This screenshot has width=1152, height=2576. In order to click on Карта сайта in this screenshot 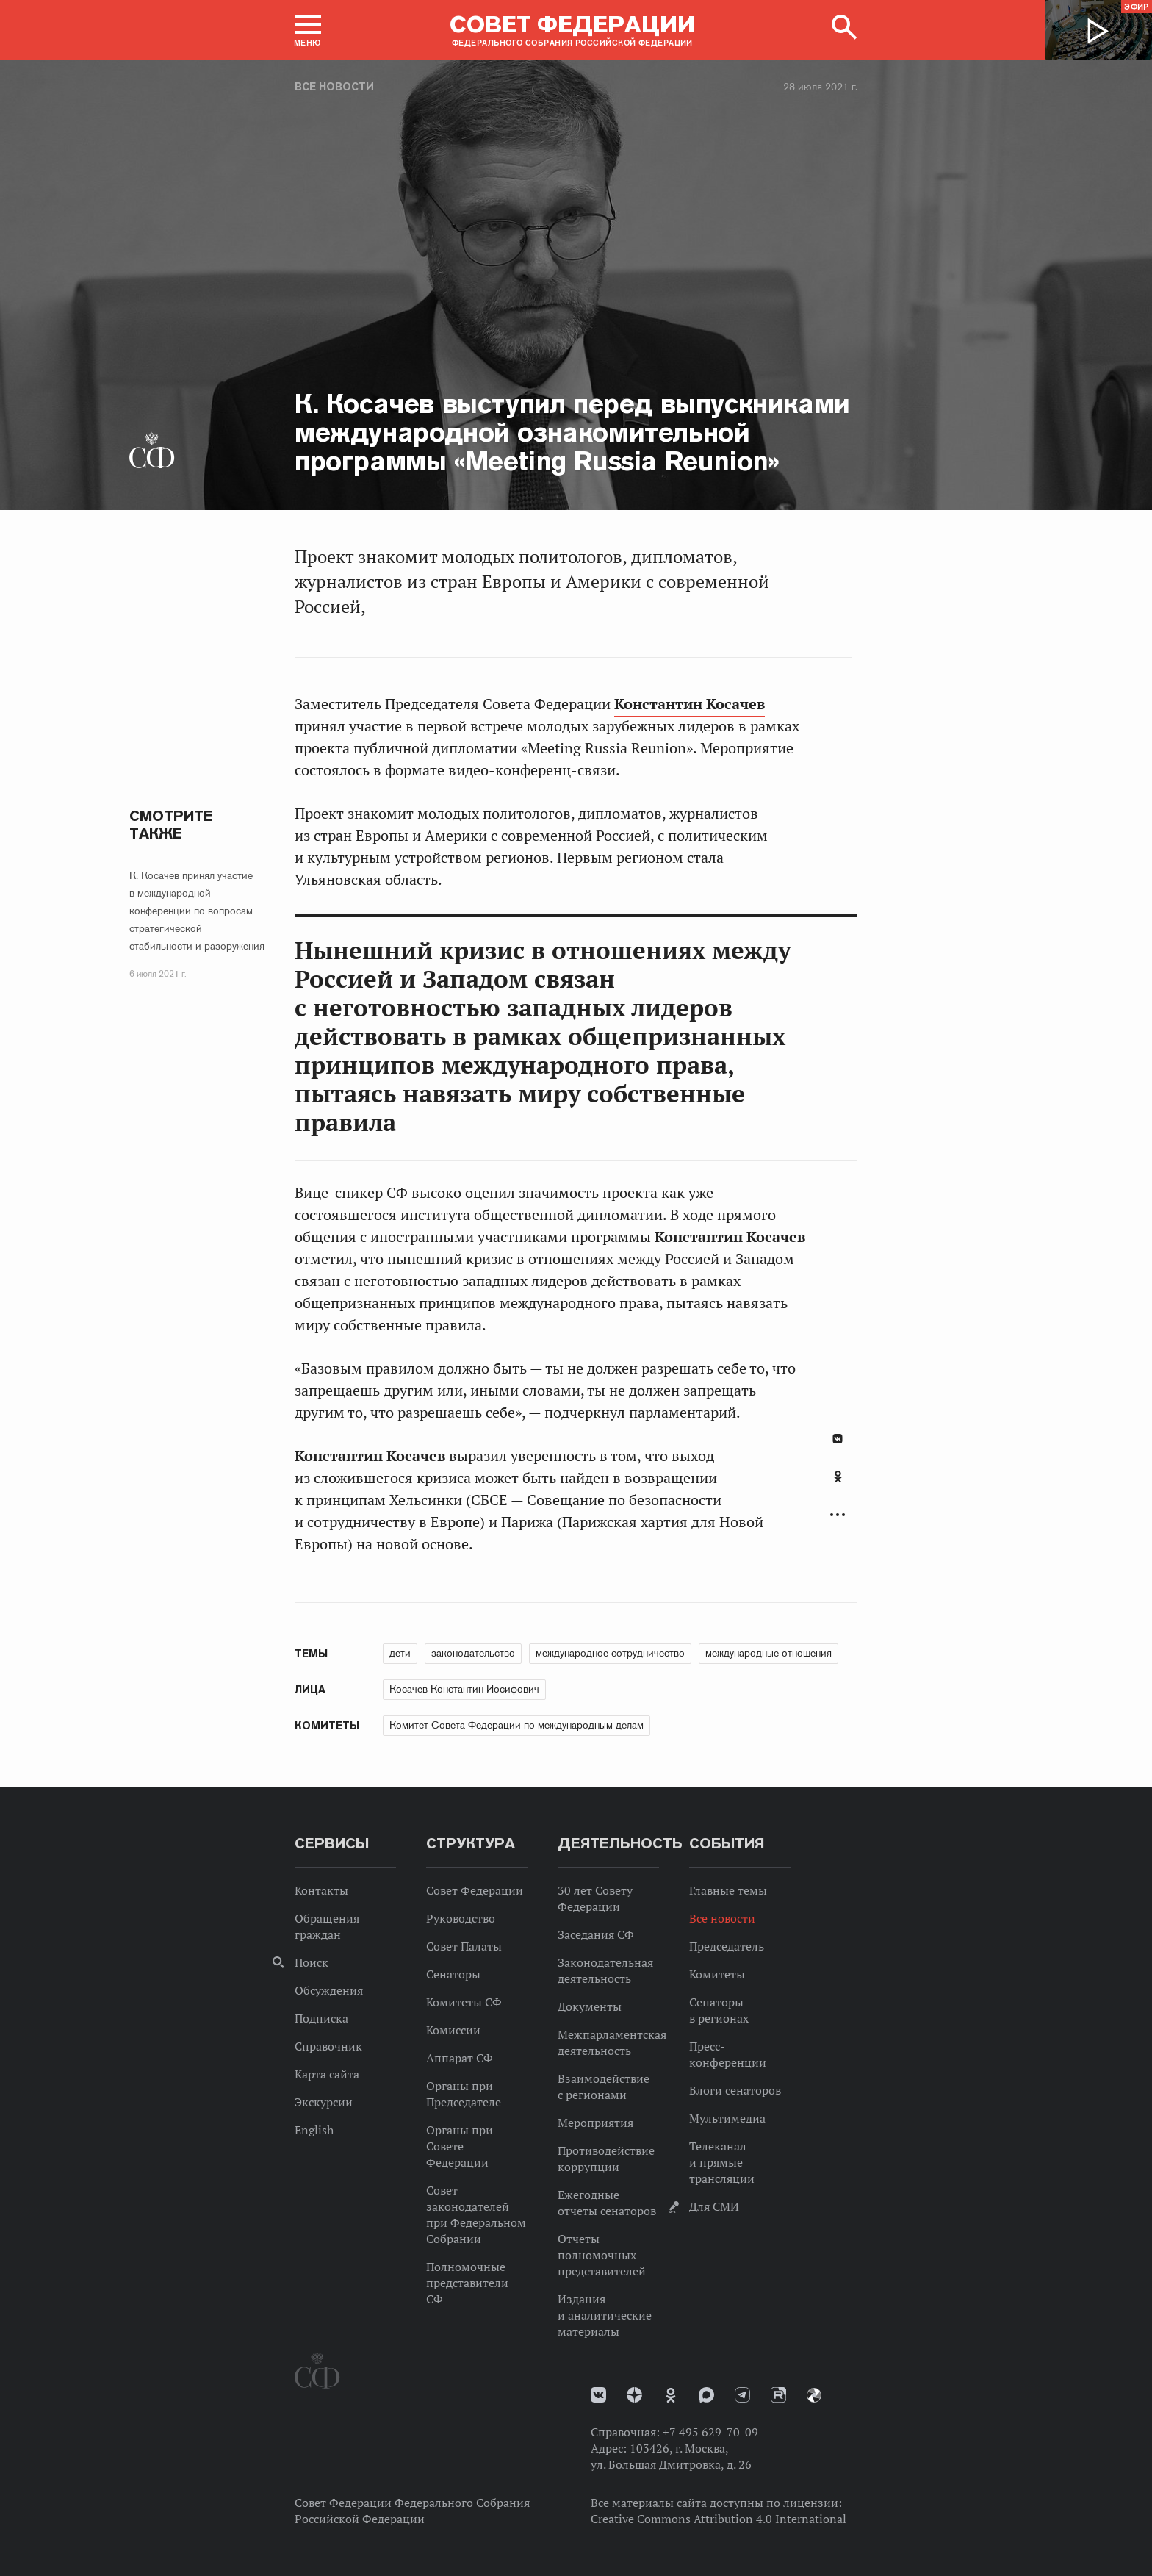, I will do `click(327, 2074)`.